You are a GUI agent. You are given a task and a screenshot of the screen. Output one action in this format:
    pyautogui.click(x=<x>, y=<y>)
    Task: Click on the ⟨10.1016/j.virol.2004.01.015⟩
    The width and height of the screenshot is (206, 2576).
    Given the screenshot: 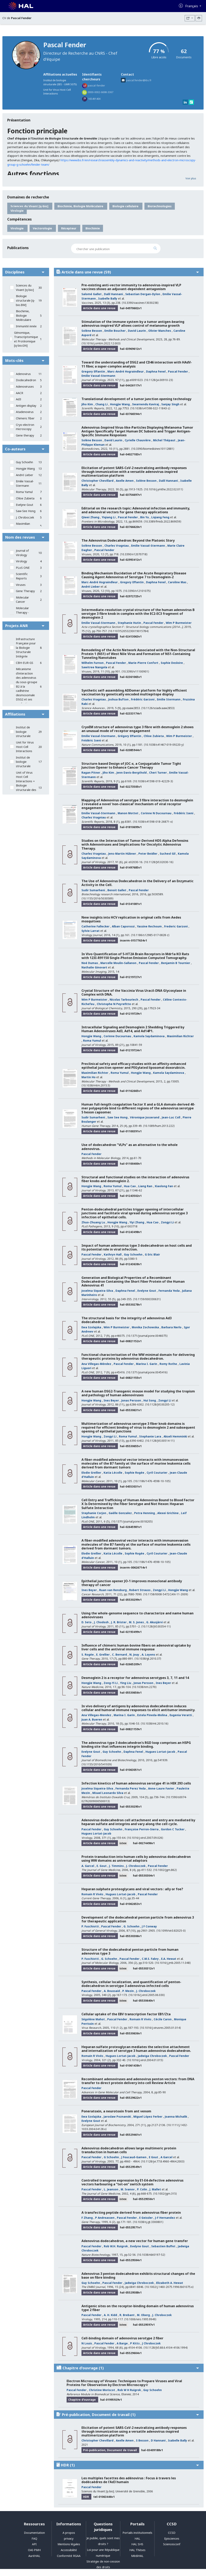 What is the action you would take?
    pyautogui.click(x=145, y=2060)
    